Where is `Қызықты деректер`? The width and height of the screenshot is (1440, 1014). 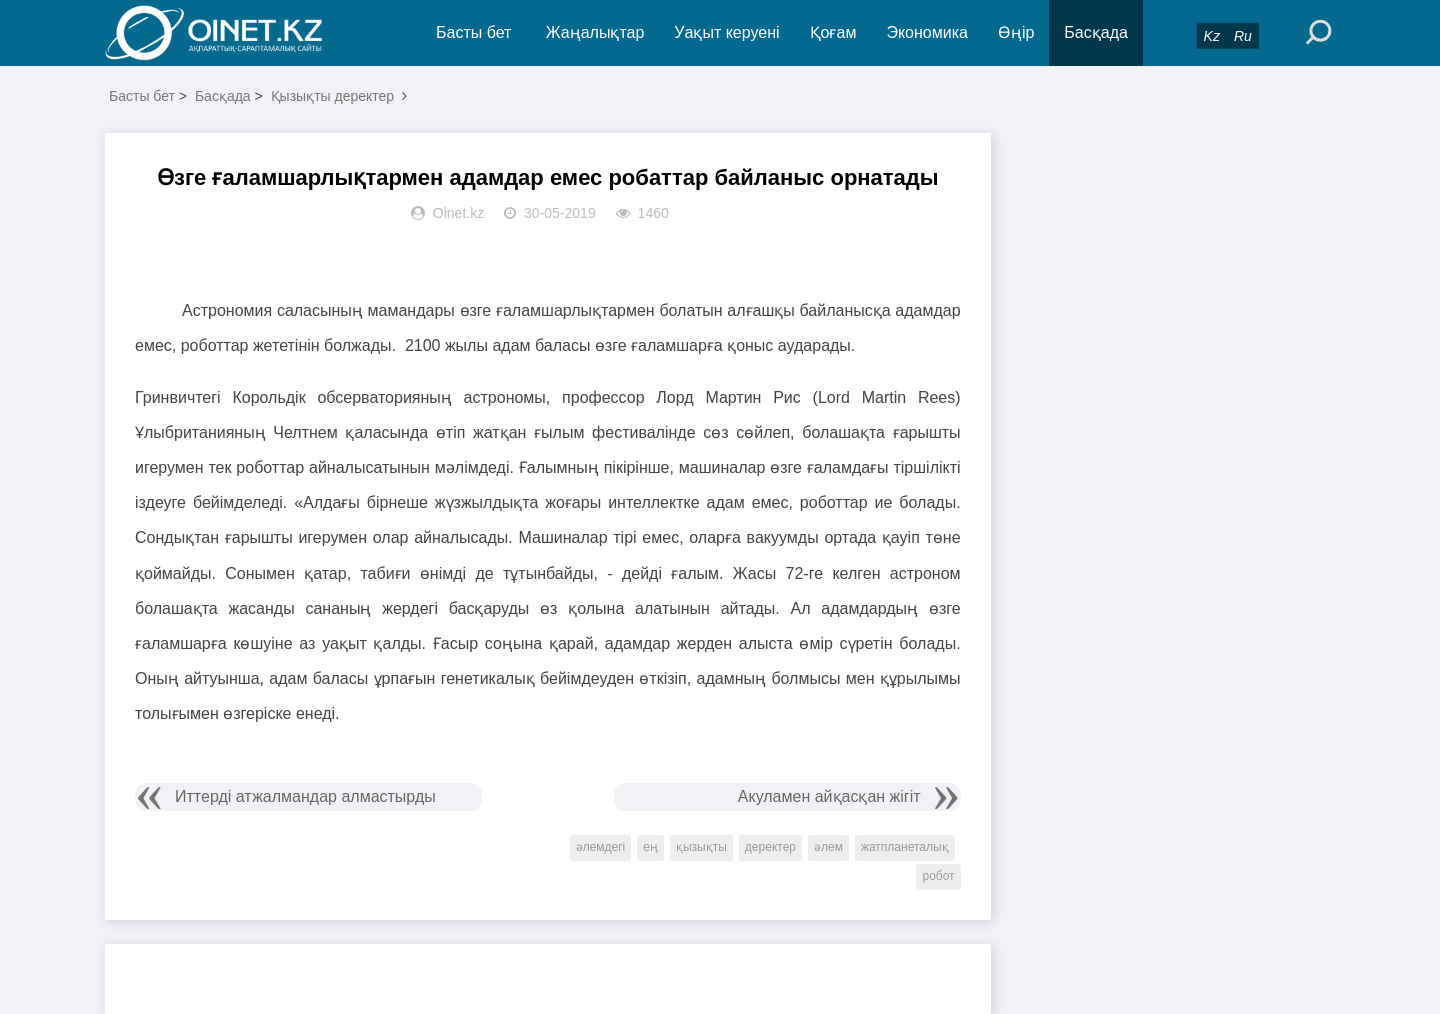 Қызықты деректер is located at coordinates (333, 96).